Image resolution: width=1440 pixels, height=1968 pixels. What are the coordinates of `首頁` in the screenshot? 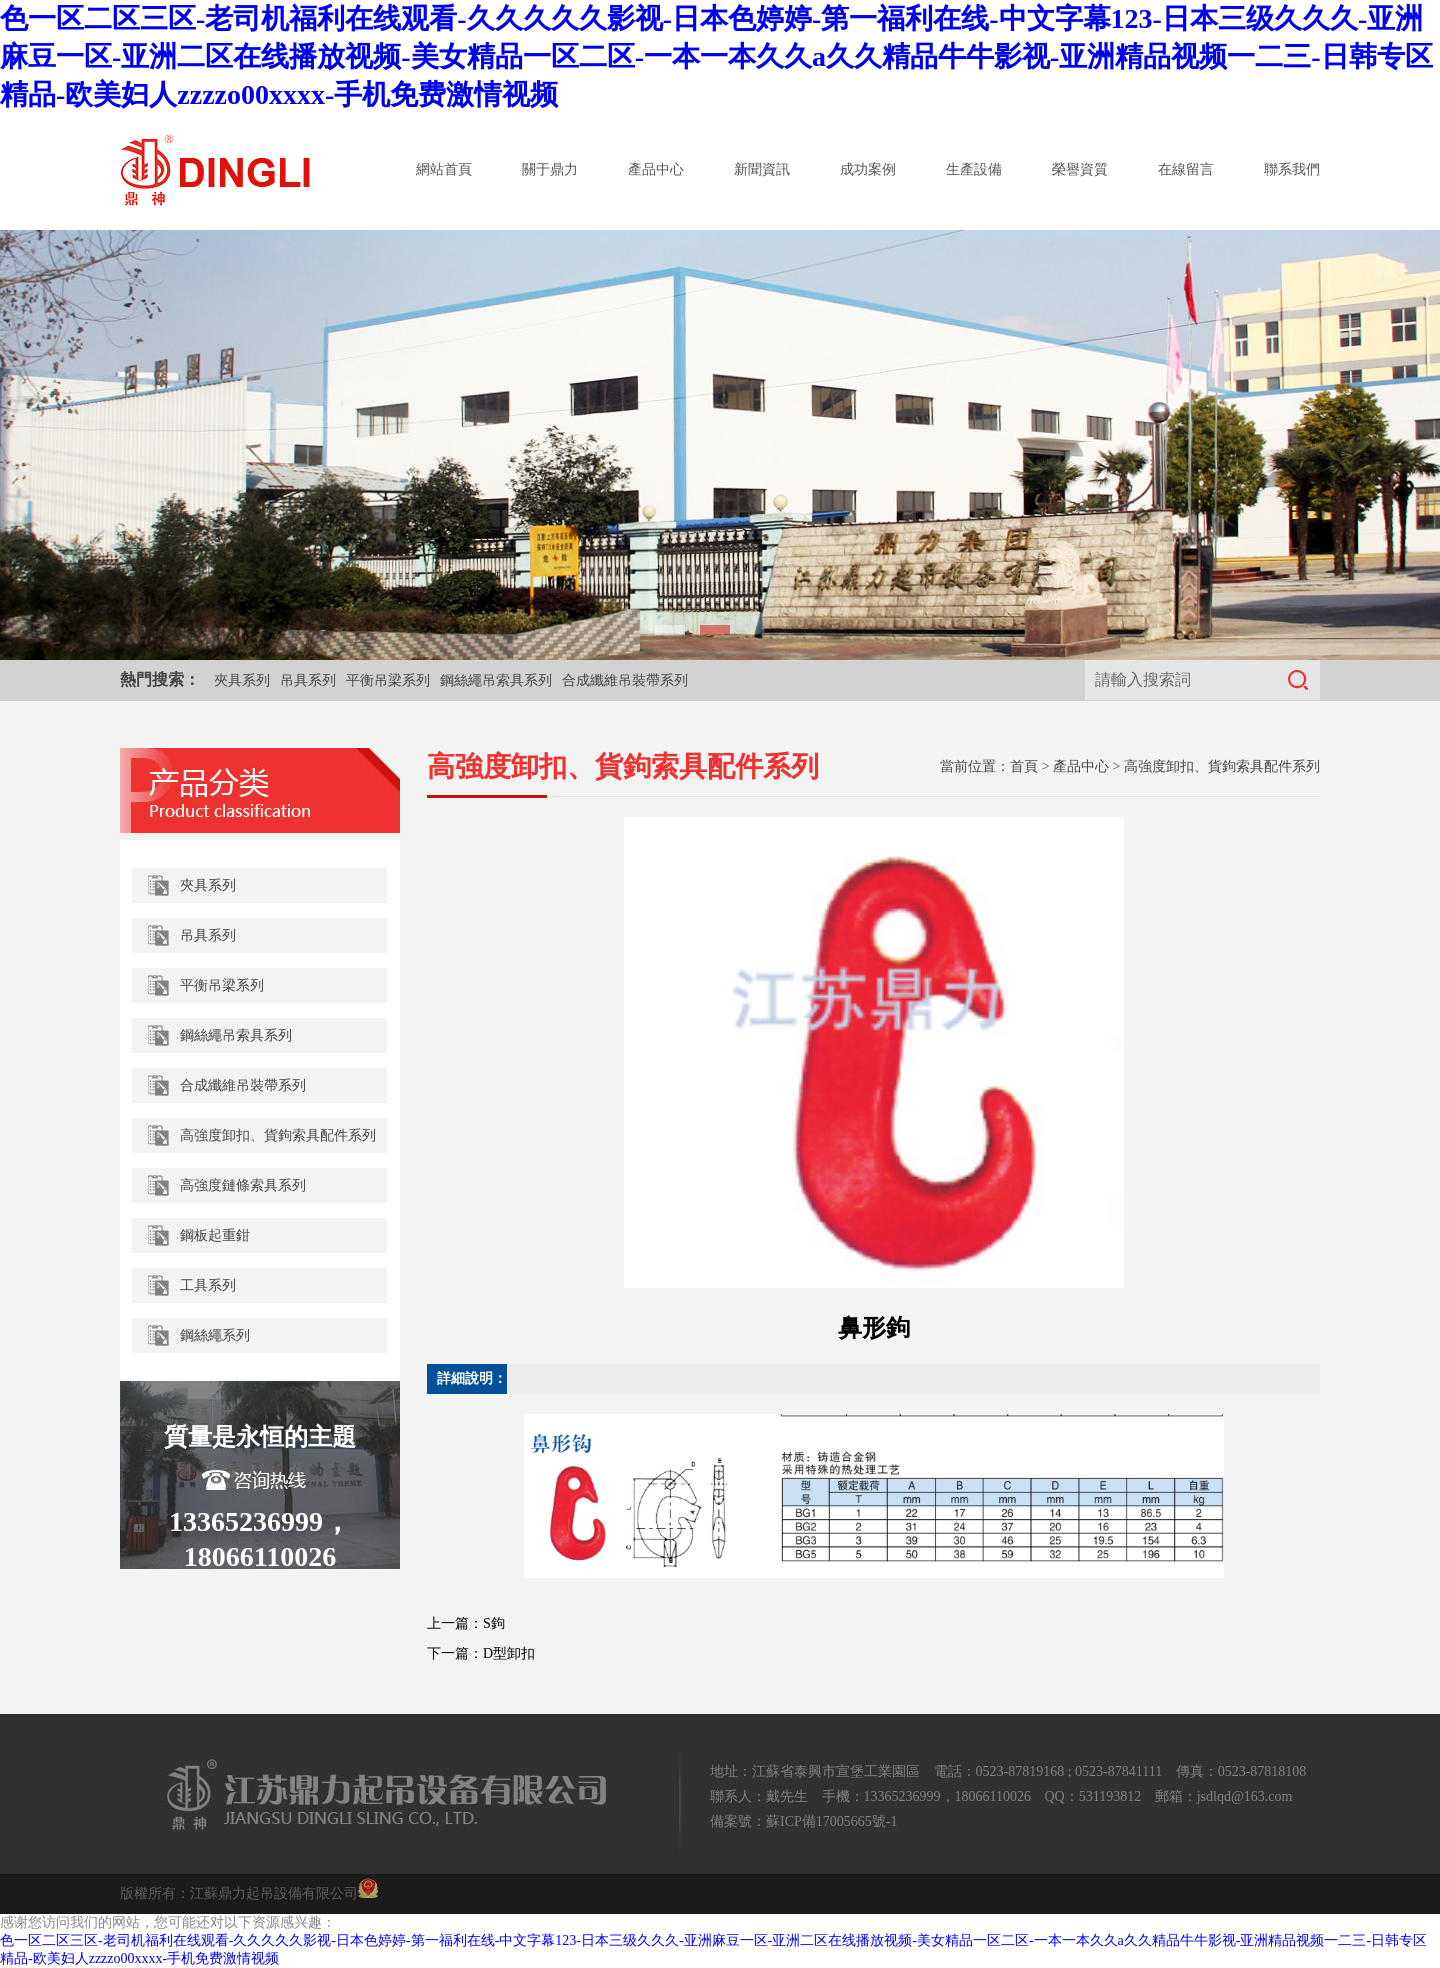 It's located at (1024, 766).